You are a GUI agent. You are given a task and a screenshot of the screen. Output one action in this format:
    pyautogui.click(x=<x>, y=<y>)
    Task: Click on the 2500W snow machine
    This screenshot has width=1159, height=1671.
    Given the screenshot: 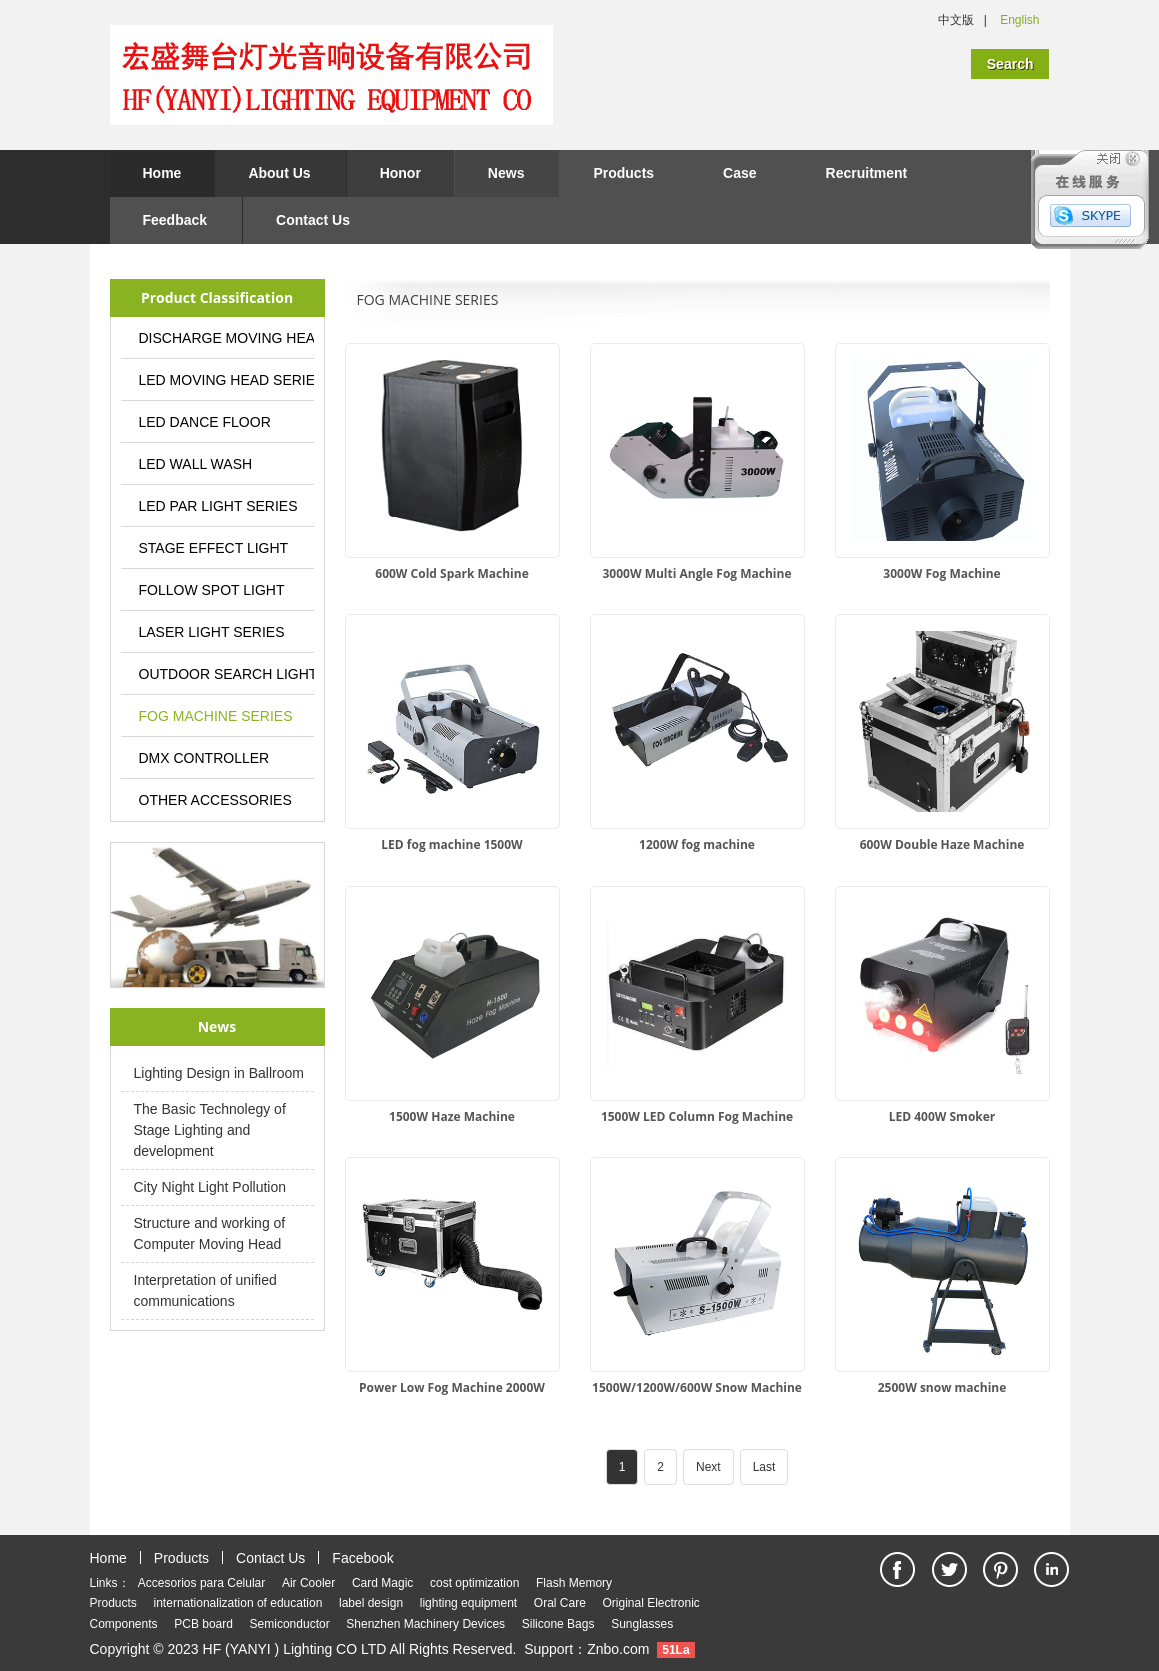 What is the action you would take?
    pyautogui.click(x=942, y=1387)
    